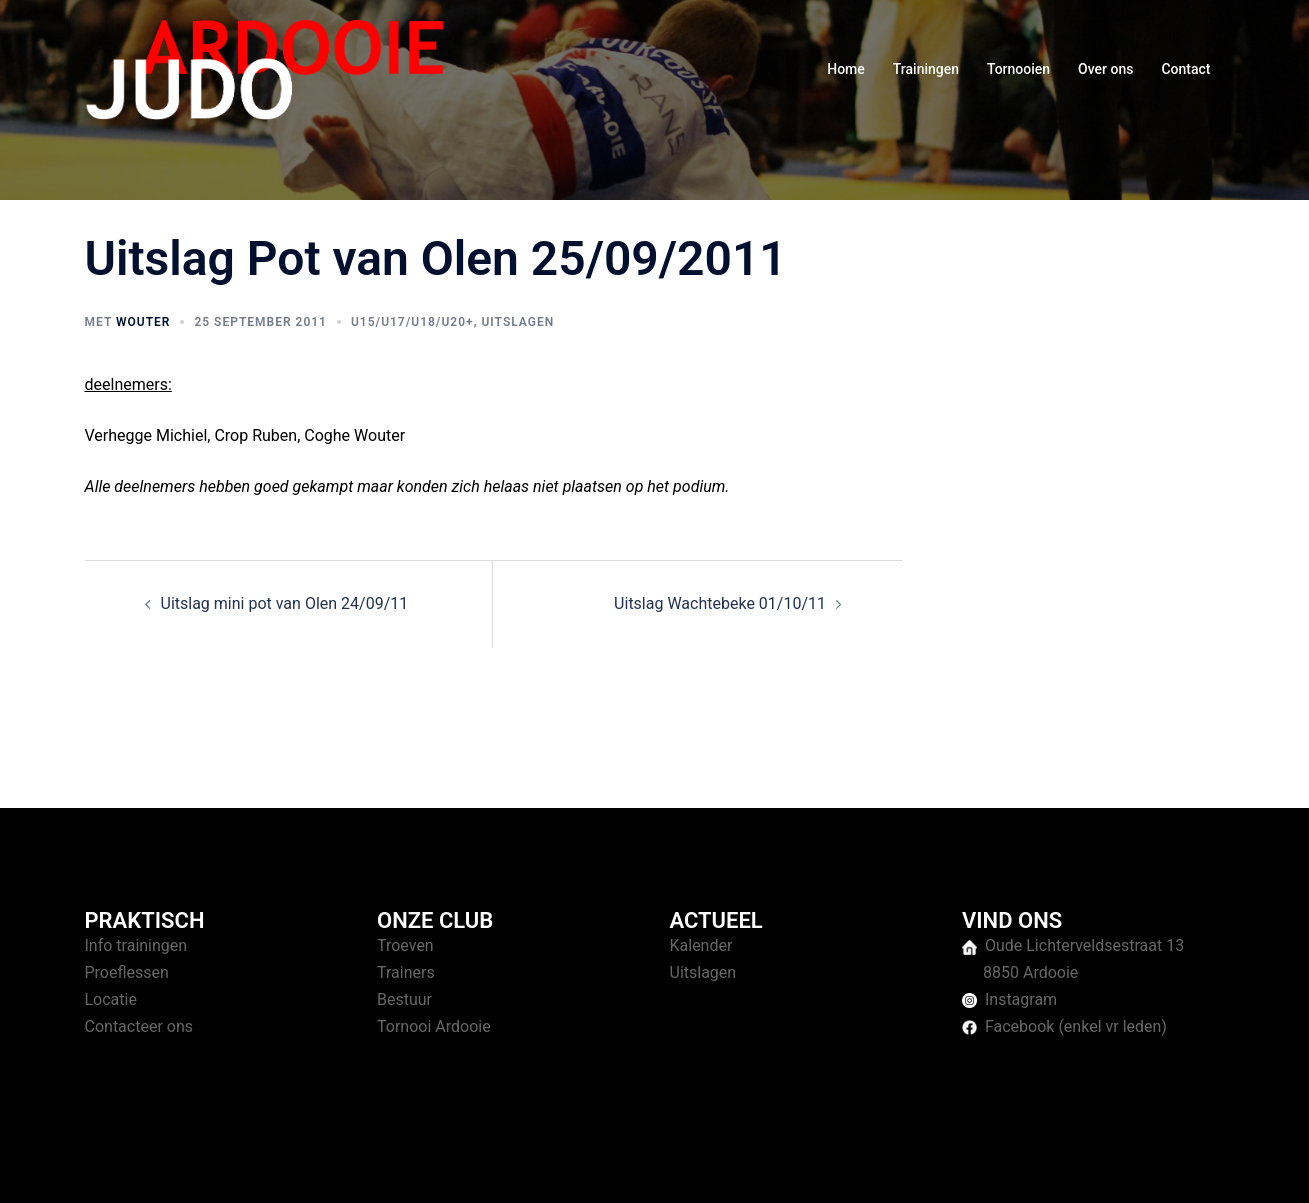 This screenshot has width=1309, height=1203. What do you see at coordinates (136, 945) in the screenshot?
I see `Info trainingen` at bounding box center [136, 945].